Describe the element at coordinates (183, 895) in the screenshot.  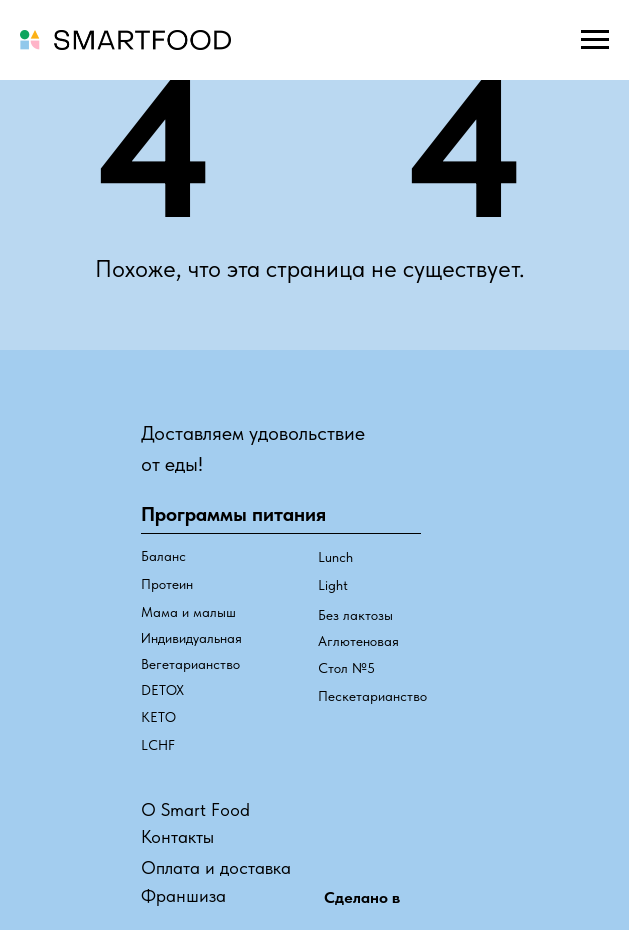
I see `Франшиза` at that location.